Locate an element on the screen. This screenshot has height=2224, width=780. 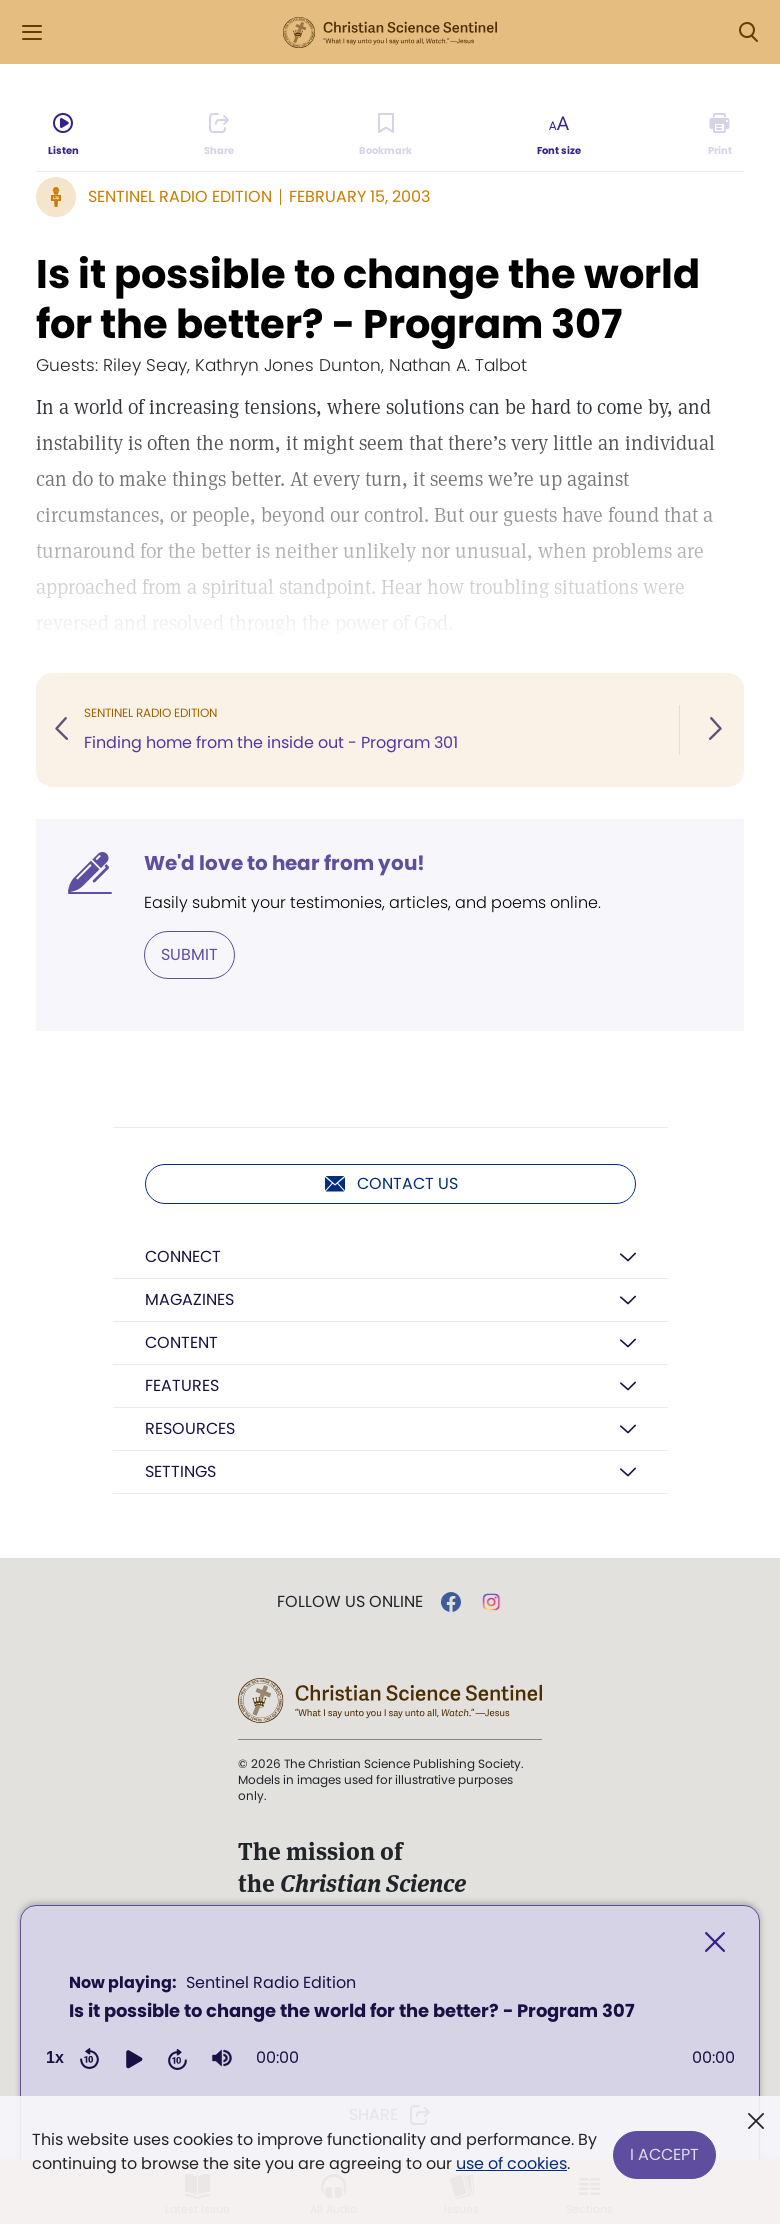
1x [Adjust playback speed] is located at coordinates (55, 2057).